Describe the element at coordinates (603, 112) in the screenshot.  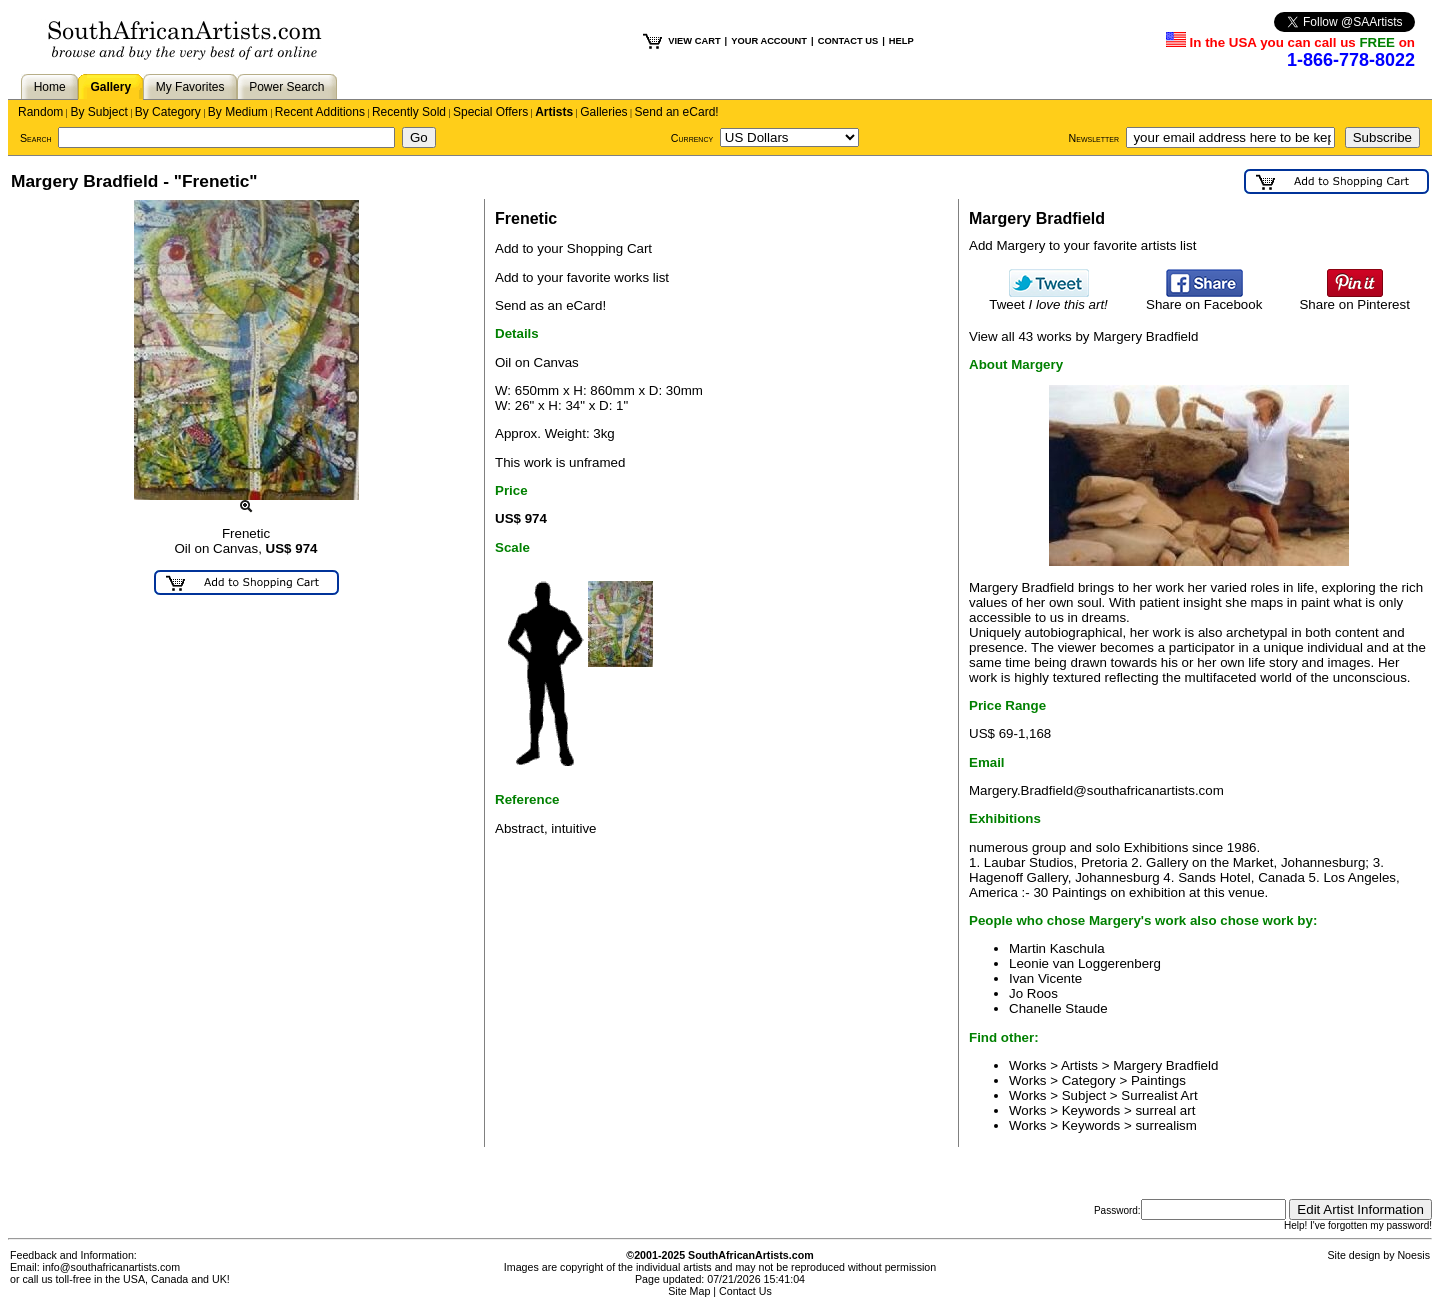
I see `Galleries` at that location.